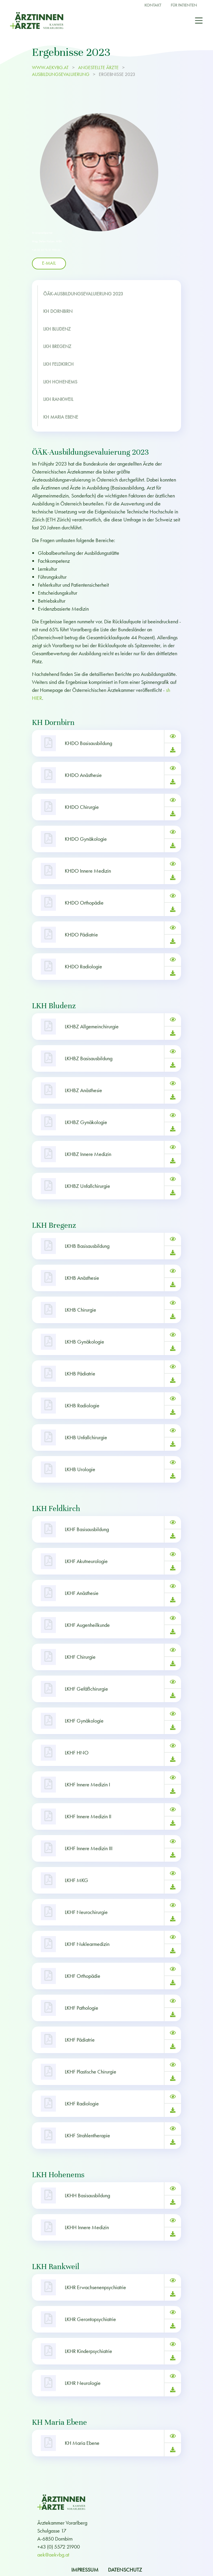  What do you see at coordinates (53, 2554) in the screenshot?
I see `aek@aekvbg.at` at bounding box center [53, 2554].